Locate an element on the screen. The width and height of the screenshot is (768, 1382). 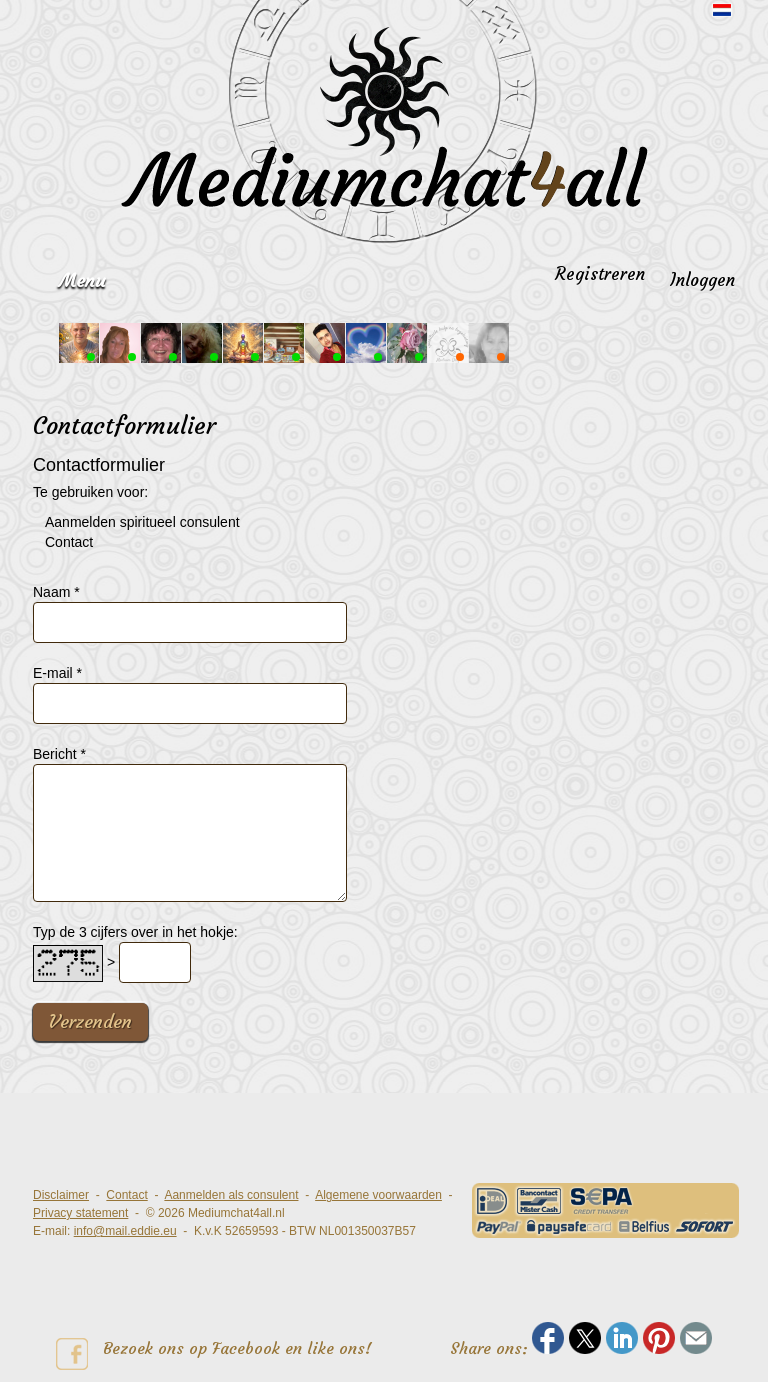
Algemene voorwaarden is located at coordinates (378, 1195).